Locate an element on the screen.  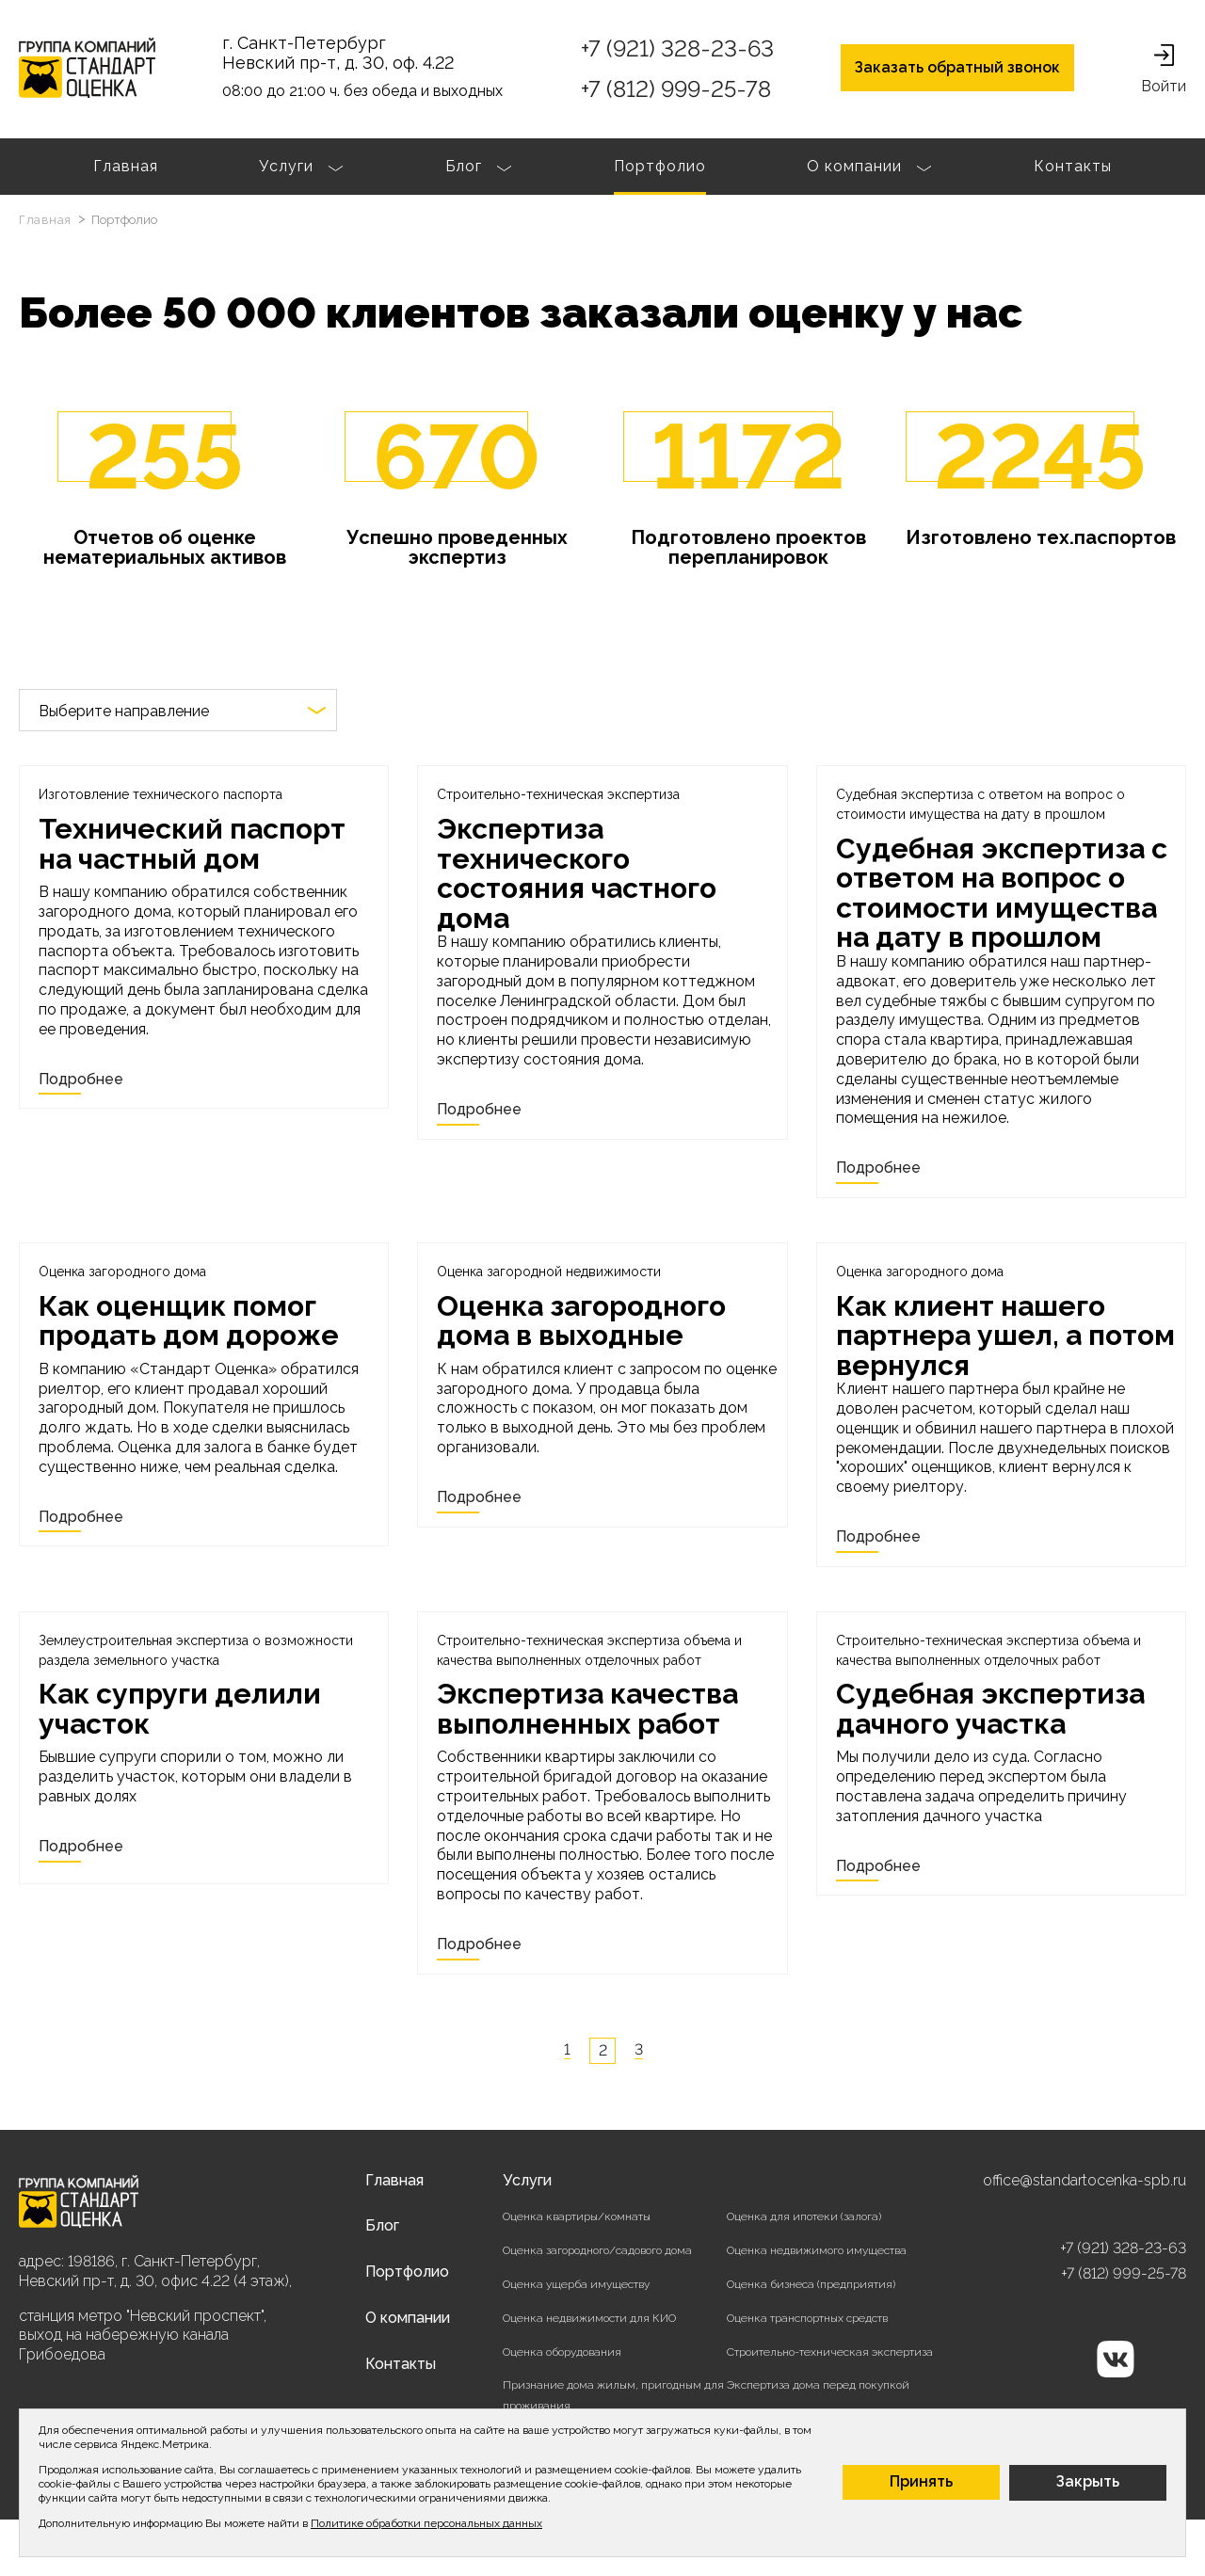
office@standartocenka-spb.ru is located at coordinates (1084, 2180).